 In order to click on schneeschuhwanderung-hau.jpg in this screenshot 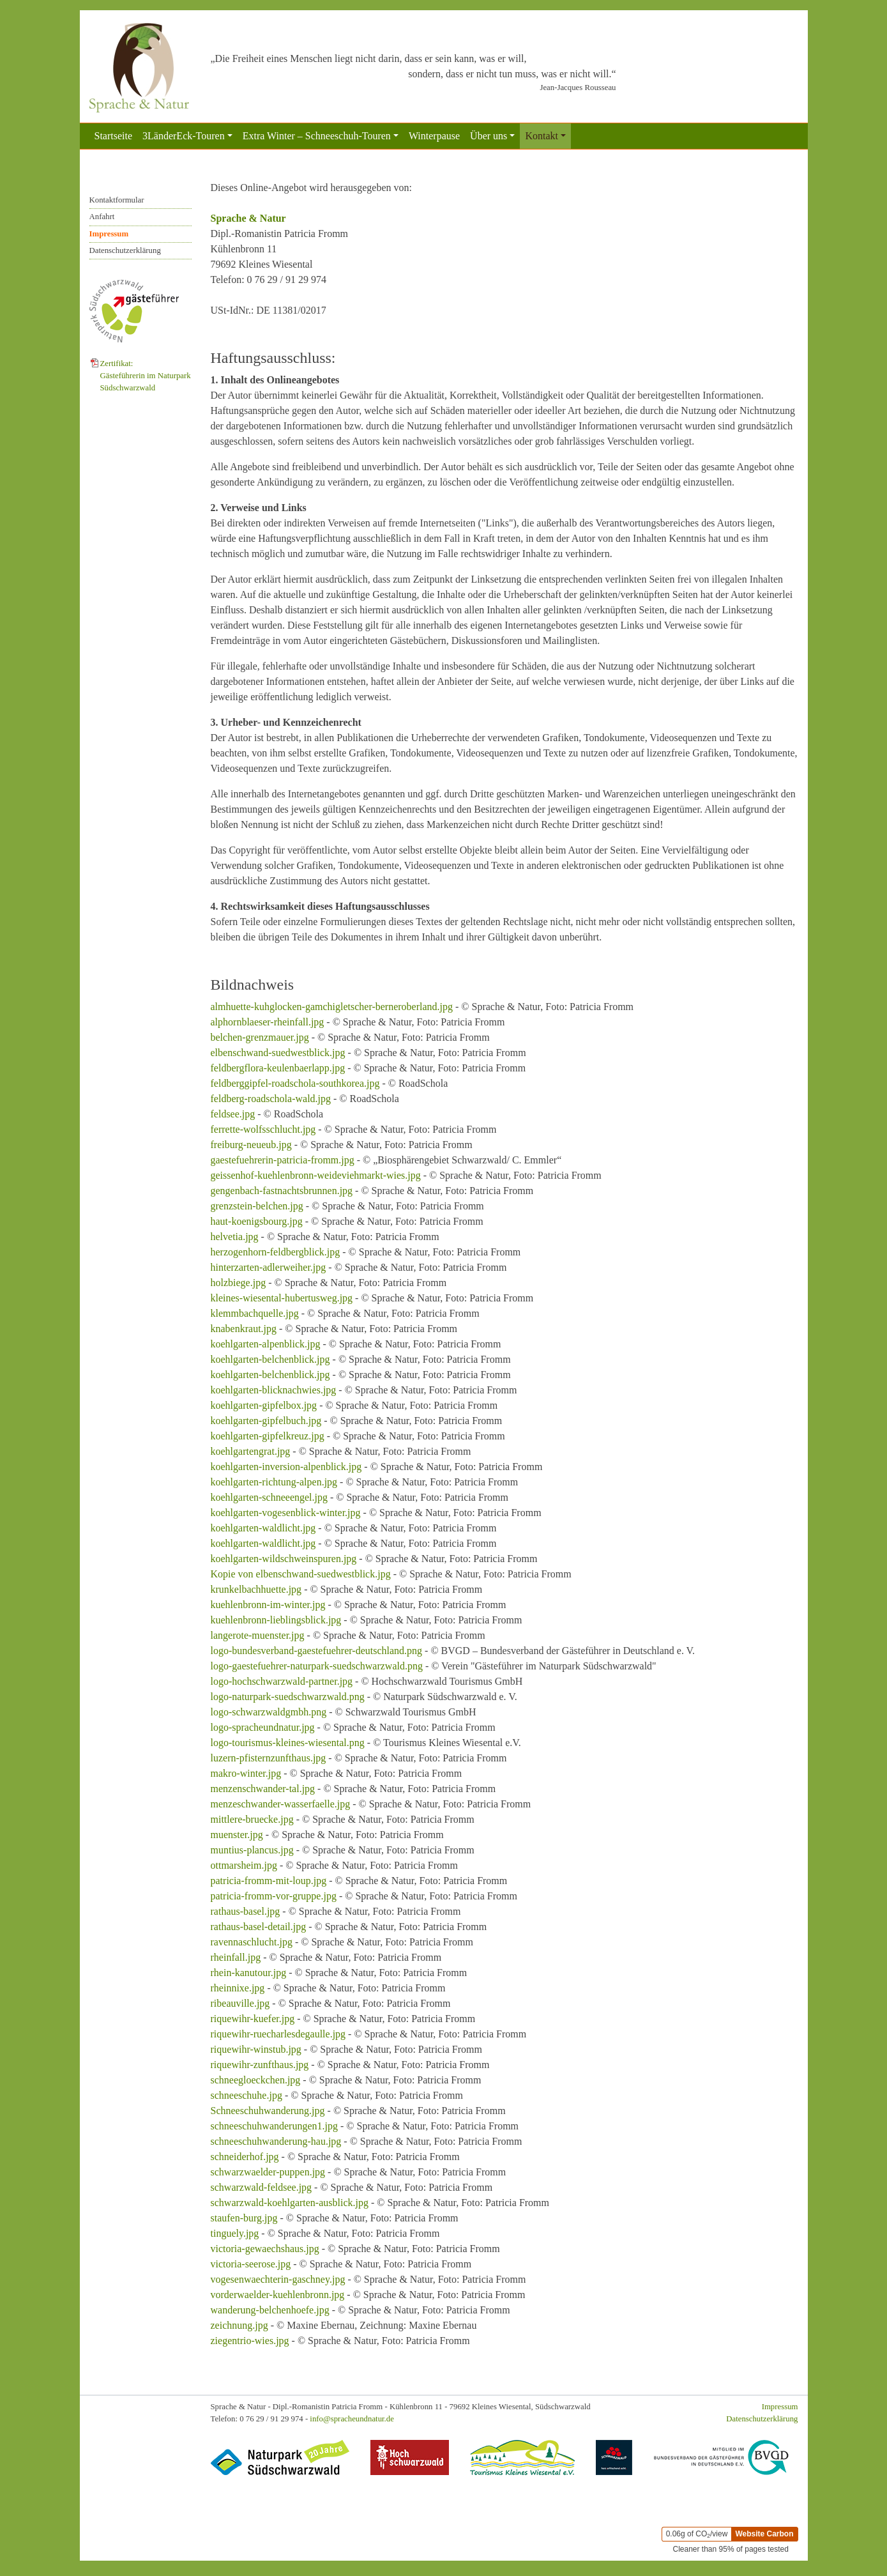, I will do `click(276, 2141)`.